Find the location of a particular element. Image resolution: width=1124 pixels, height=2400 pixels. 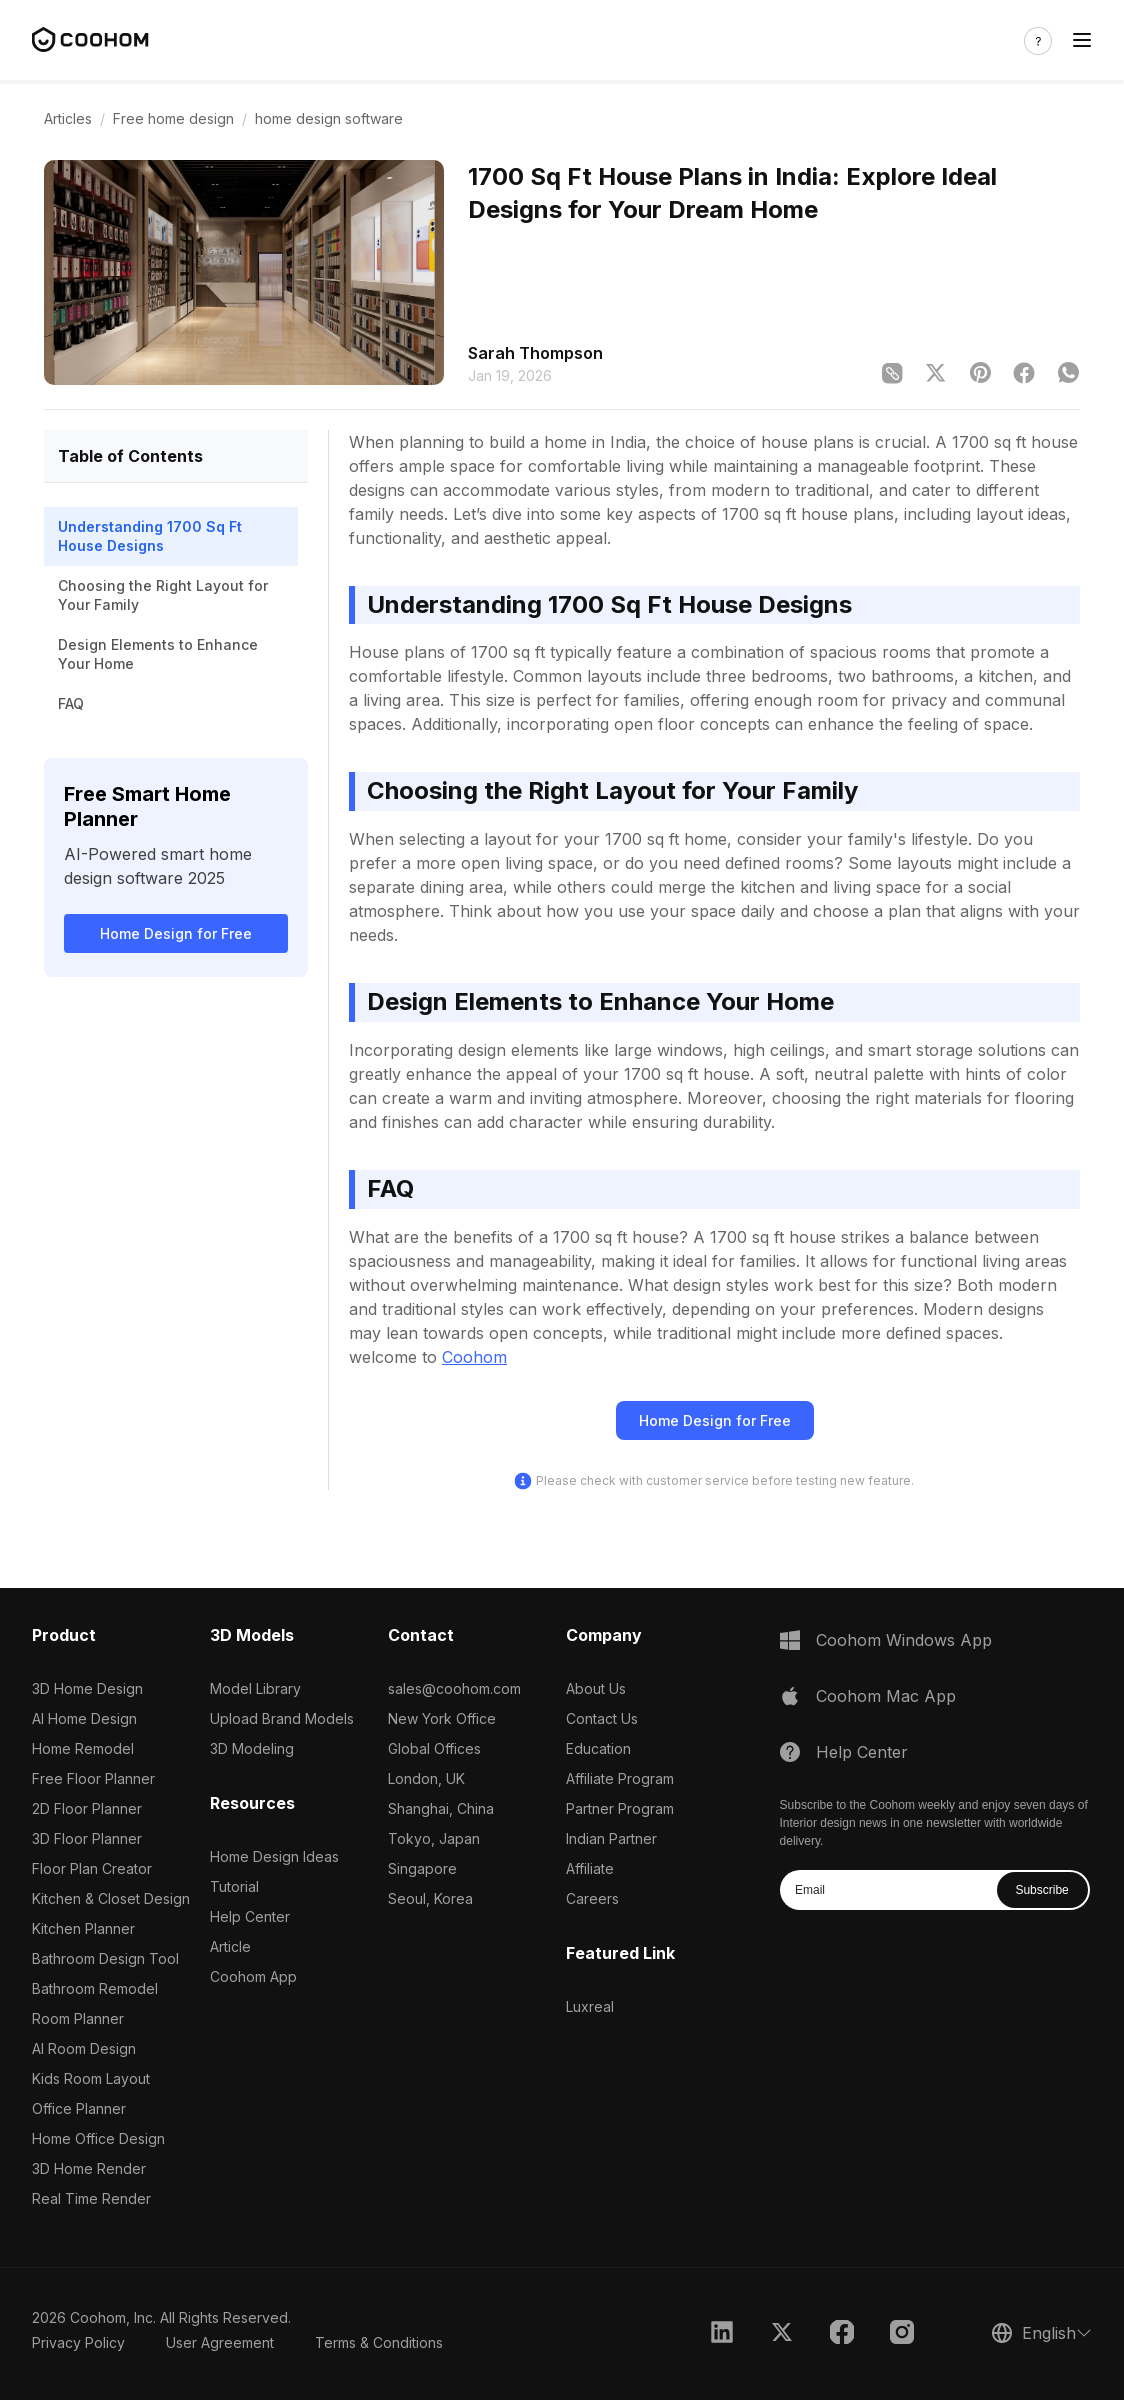

Partner Program is located at coordinates (620, 1808).